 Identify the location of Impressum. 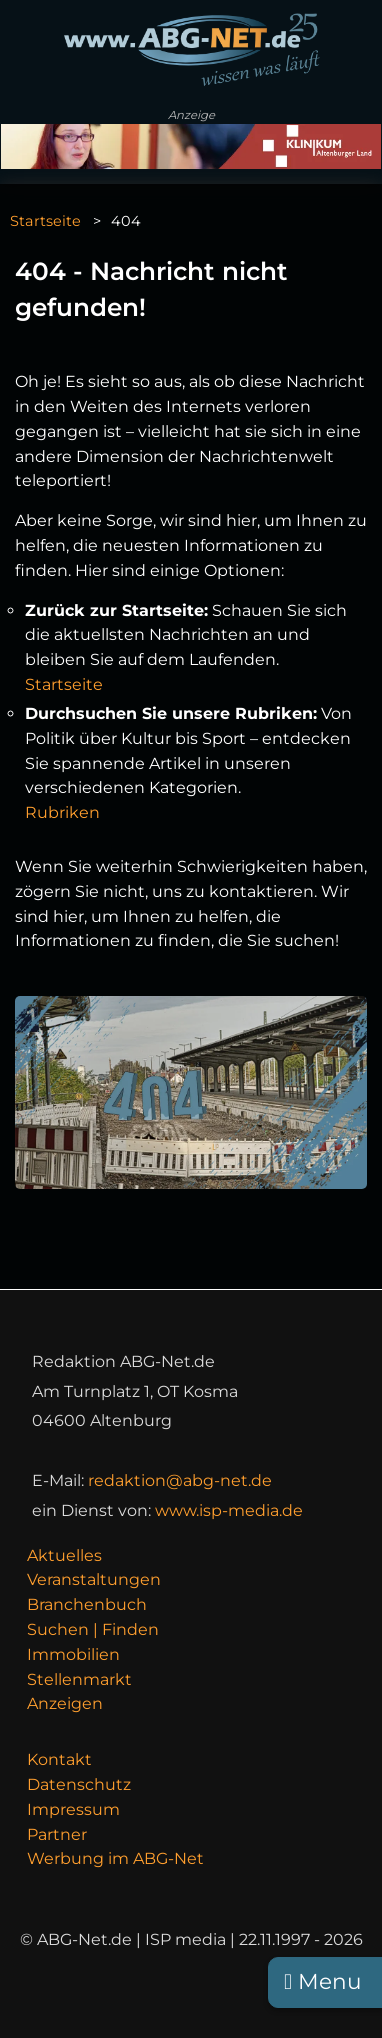
(73, 1809).